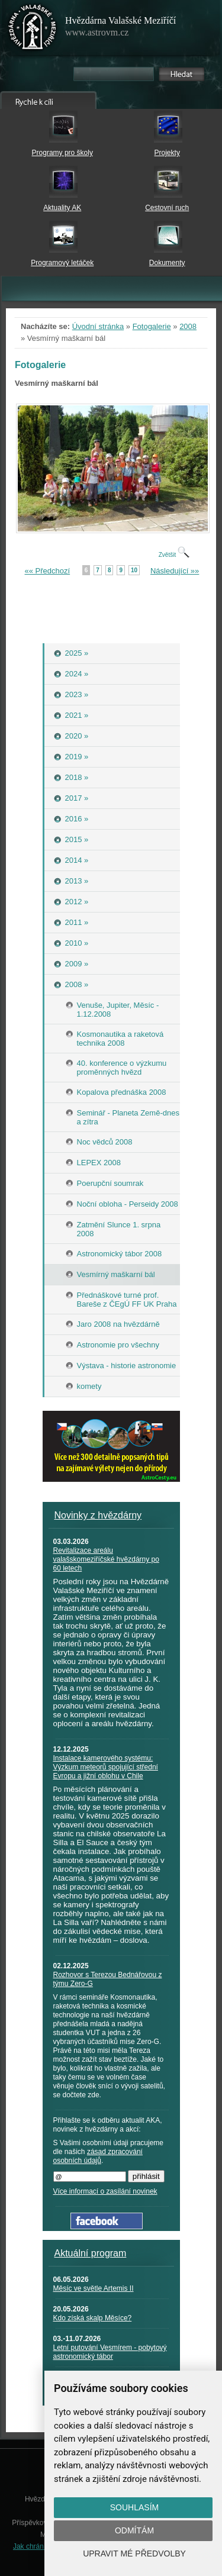 The image size is (222, 2576). What do you see at coordinates (93, 2288) in the screenshot?
I see `Měsíc ve světle Artemis II` at bounding box center [93, 2288].